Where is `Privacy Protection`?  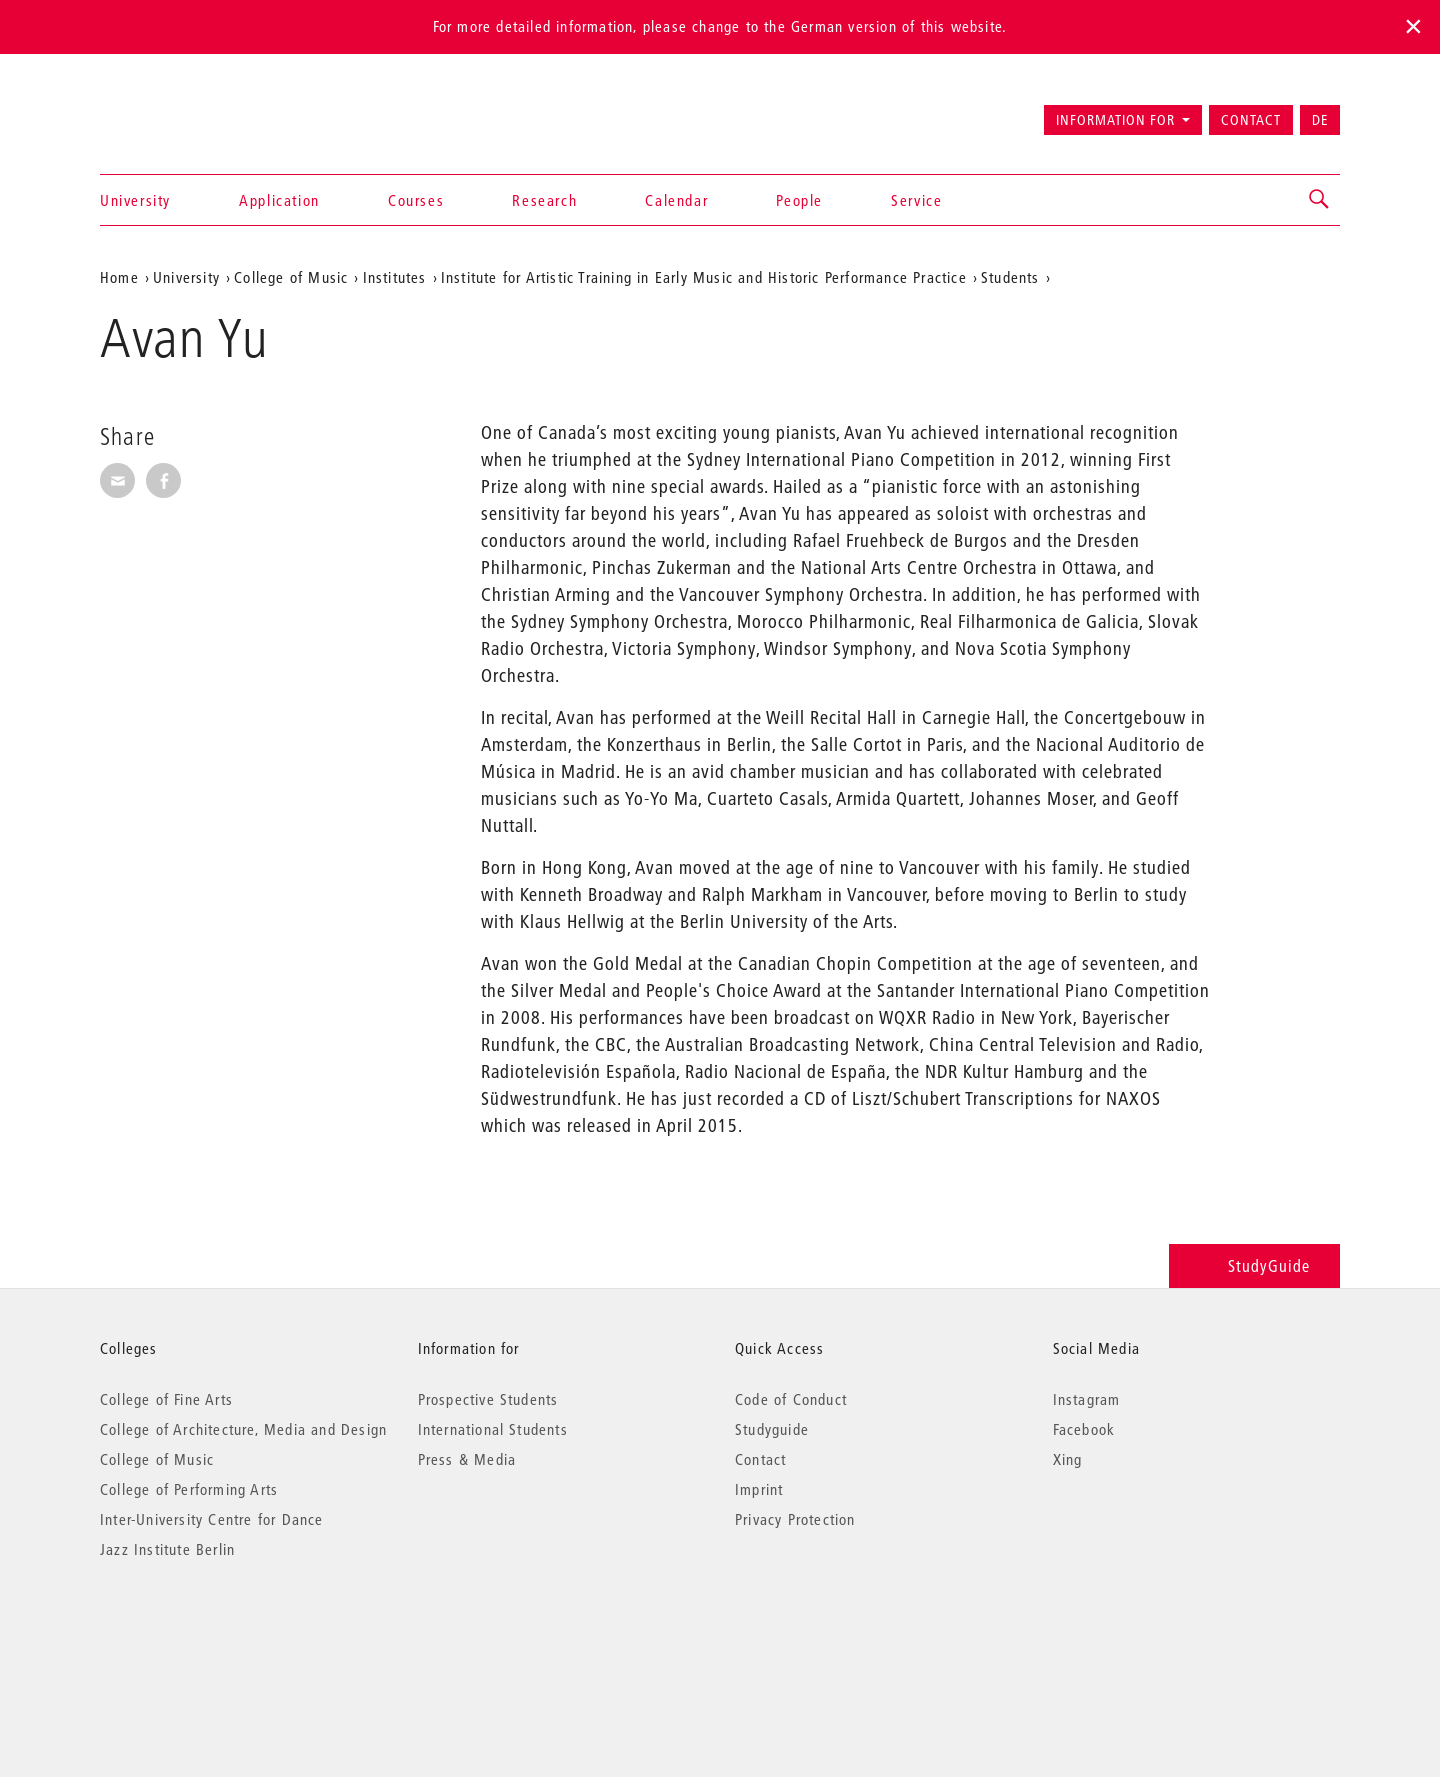 Privacy Protection is located at coordinates (795, 1519).